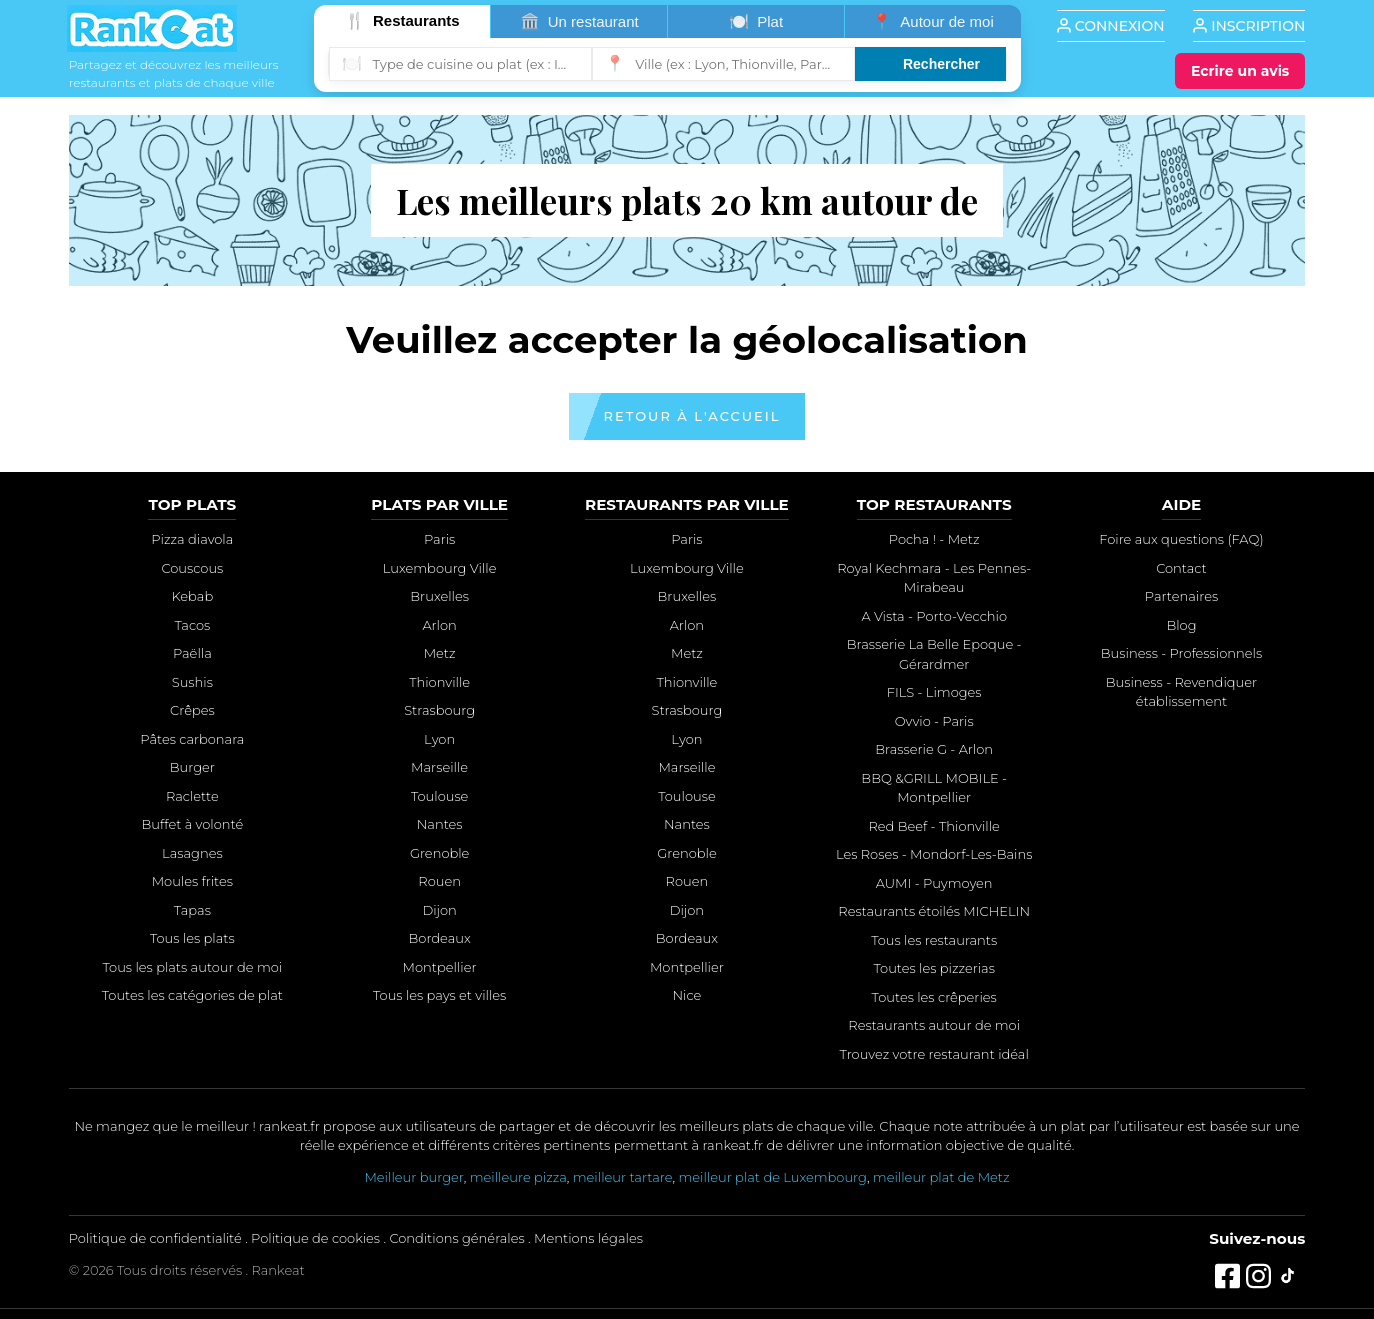  I want to click on Restaurants étoilés MICHELIN, so click(934, 911).